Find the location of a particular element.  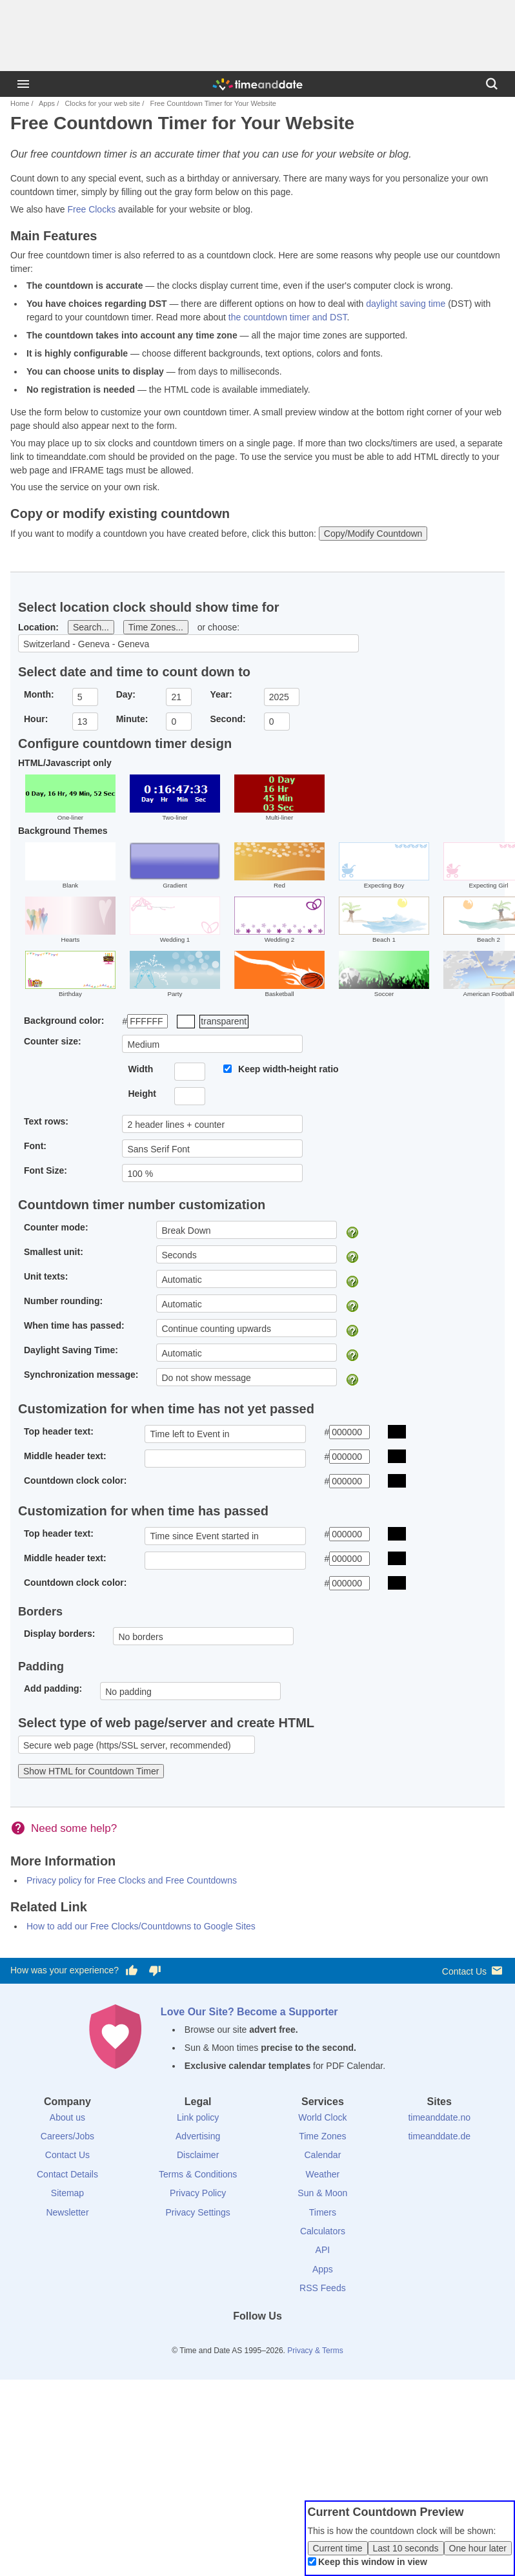

[LinkedIn] is located at coordinates (257, 2339).